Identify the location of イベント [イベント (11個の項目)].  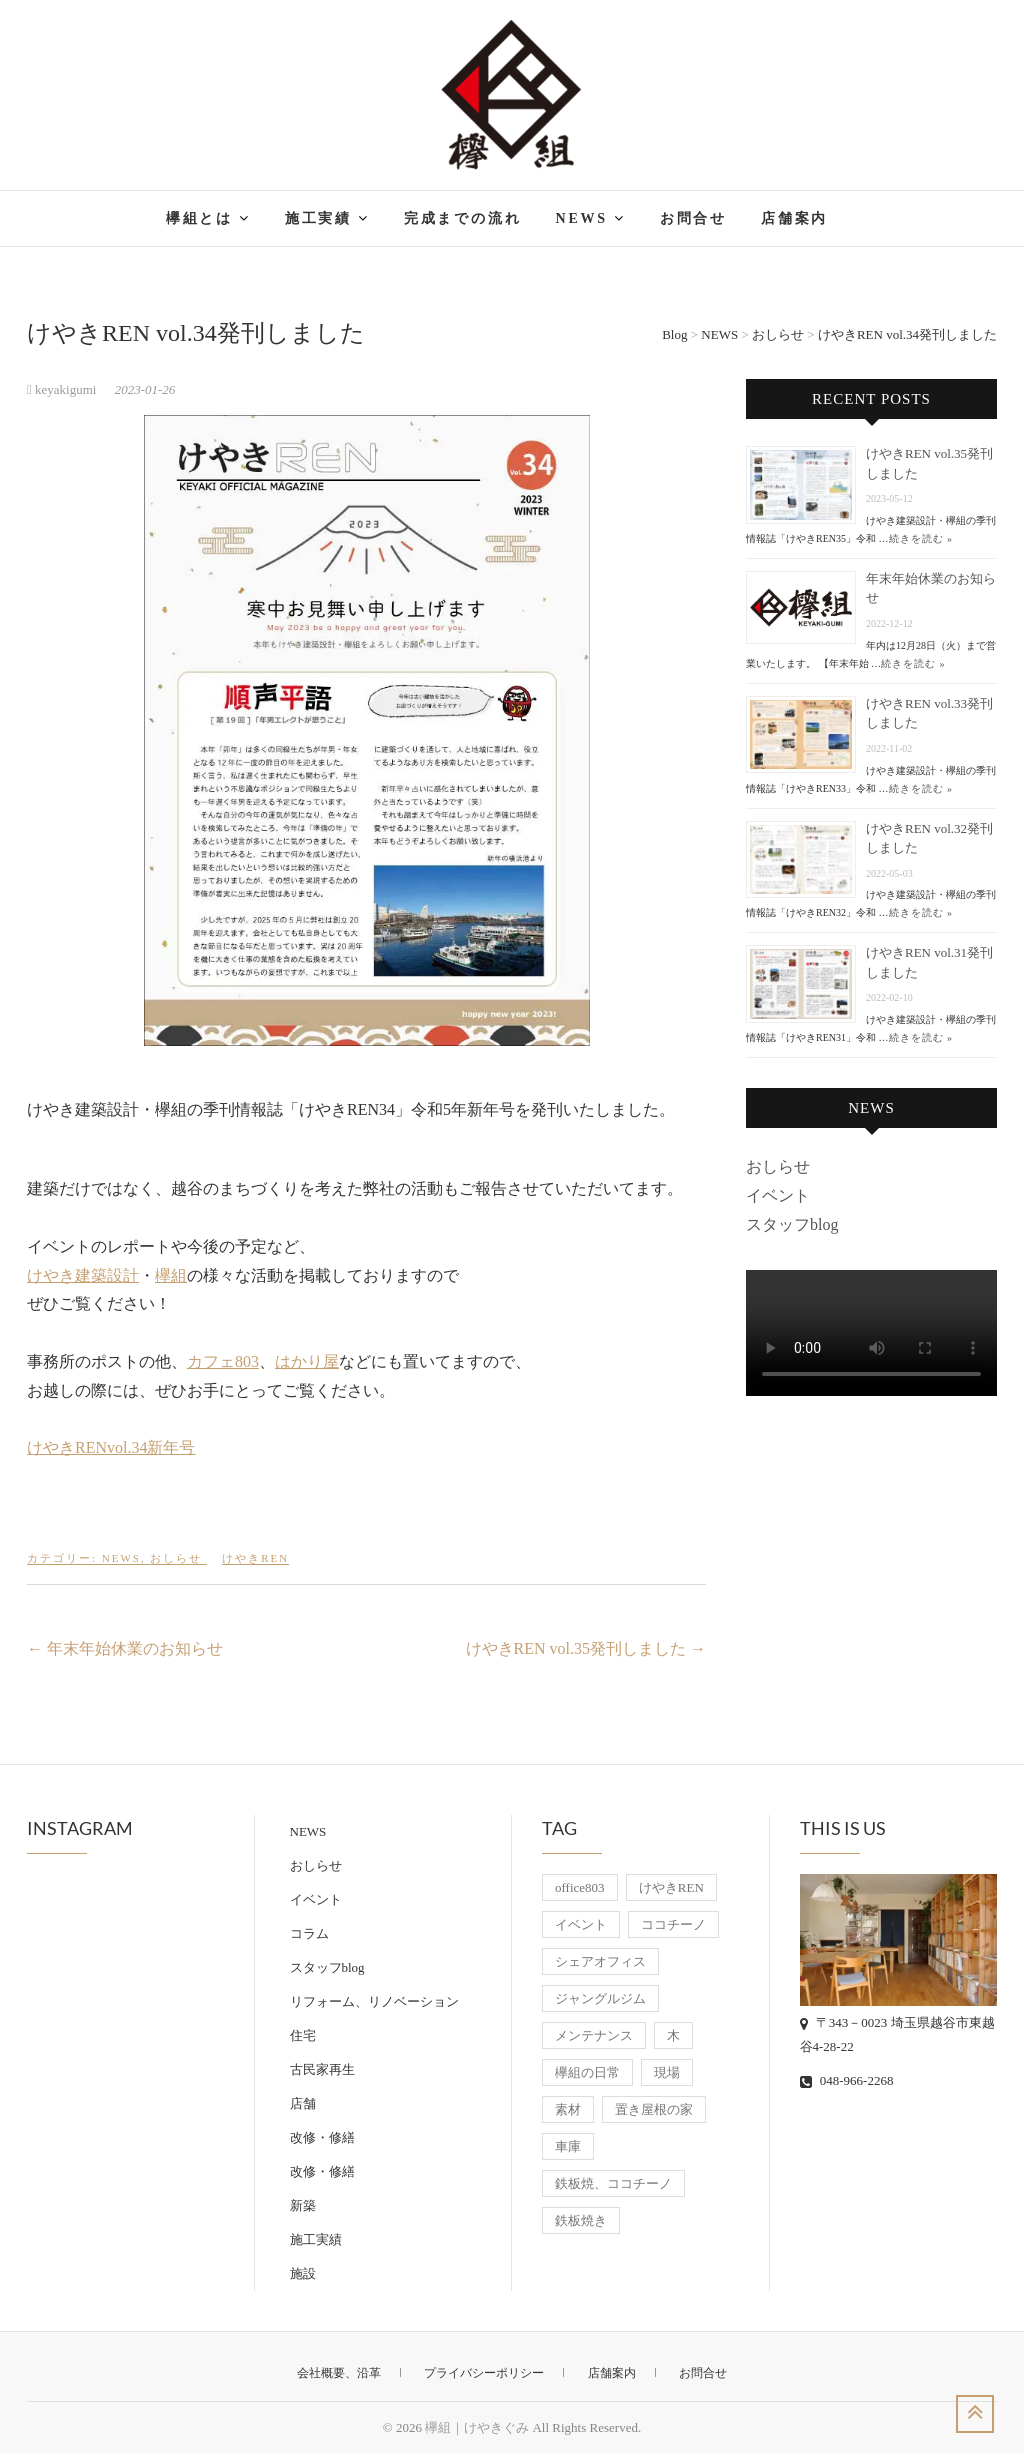
(581, 1924).